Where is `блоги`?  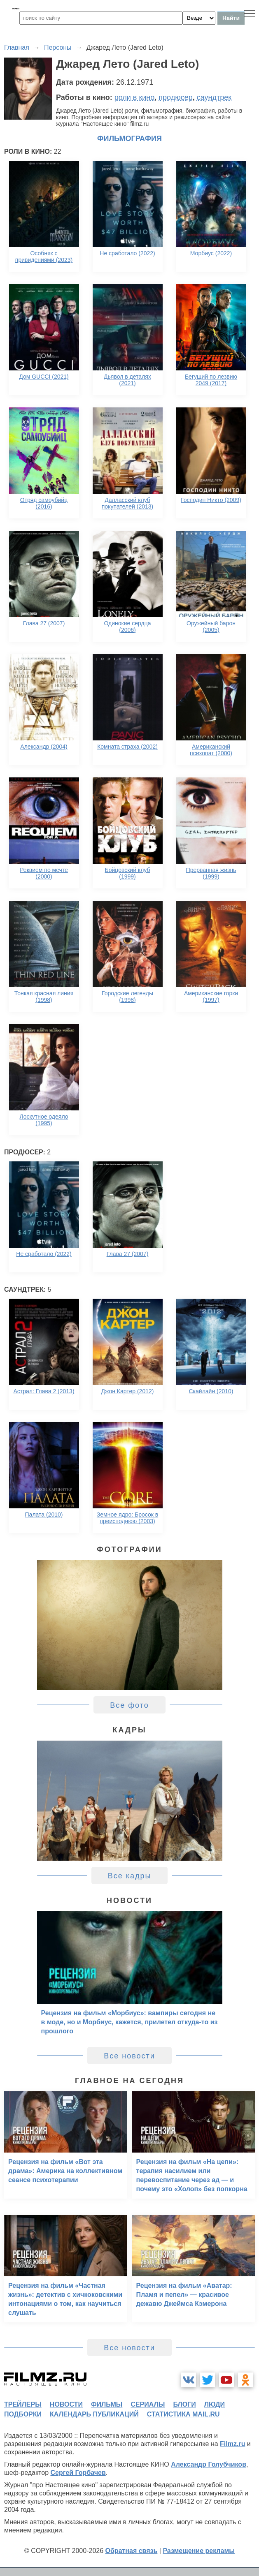
блоги is located at coordinates (184, 2404).